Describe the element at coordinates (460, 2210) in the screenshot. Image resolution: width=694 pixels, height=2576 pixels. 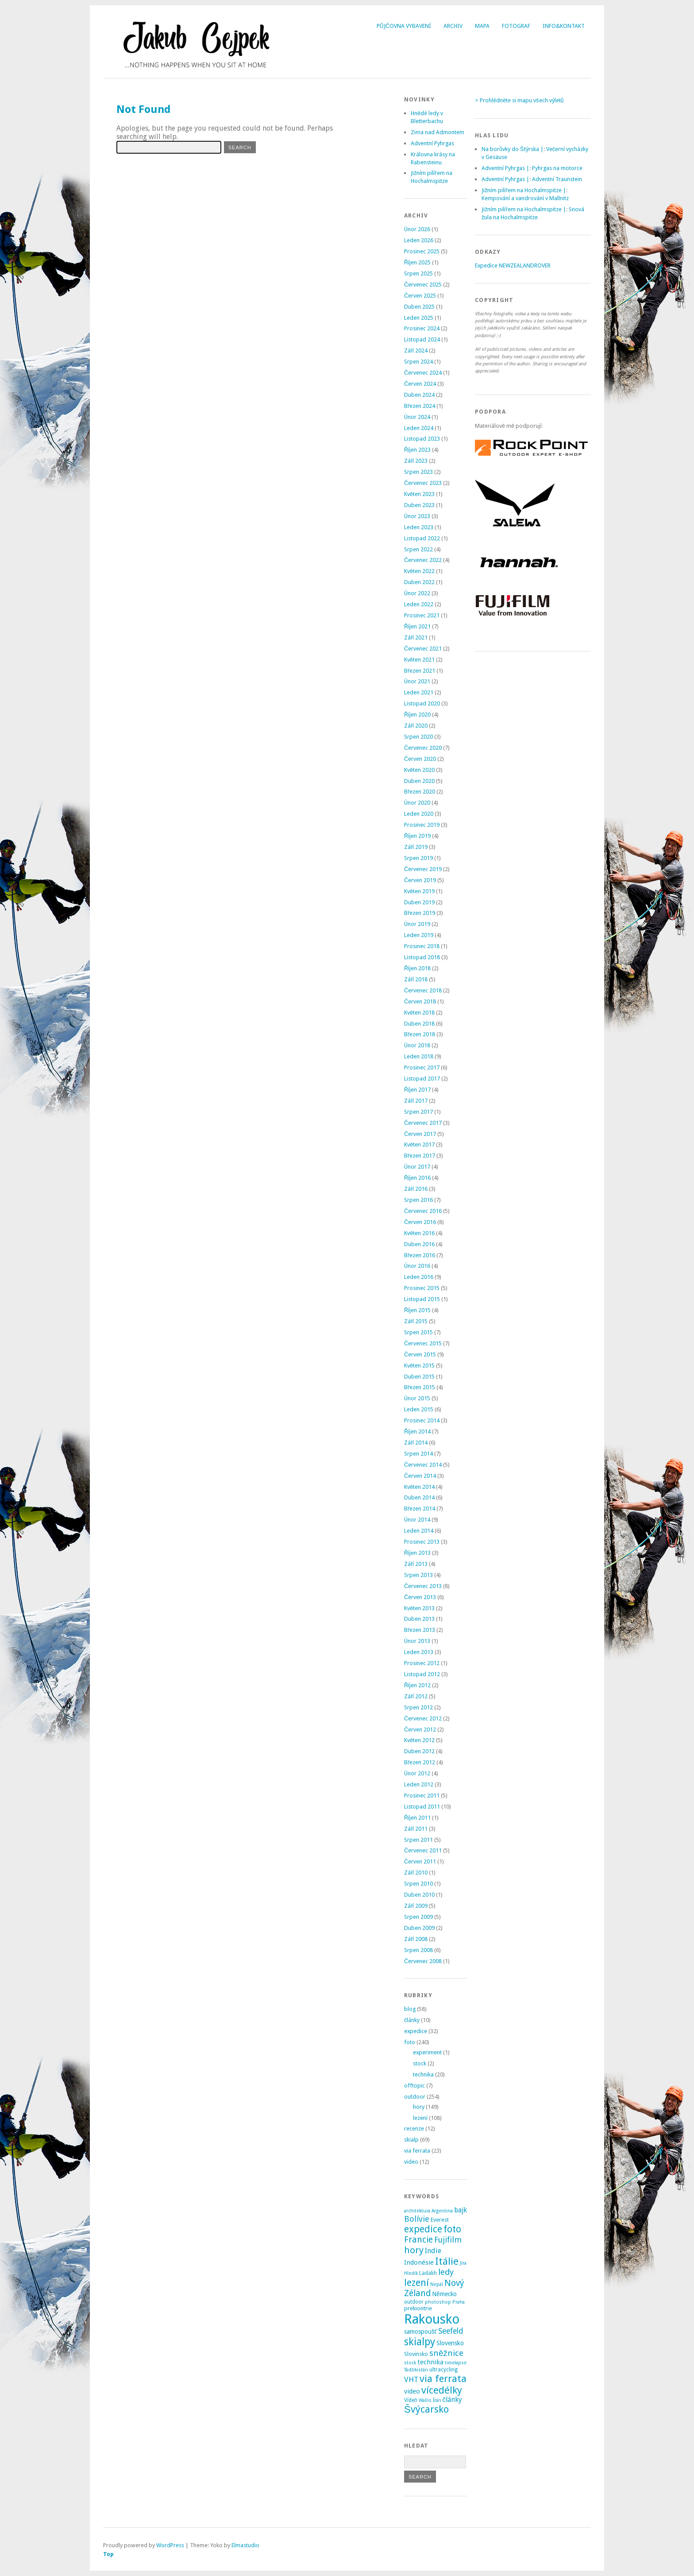
I see `bajk [bajk (8 položek)]` at that location.